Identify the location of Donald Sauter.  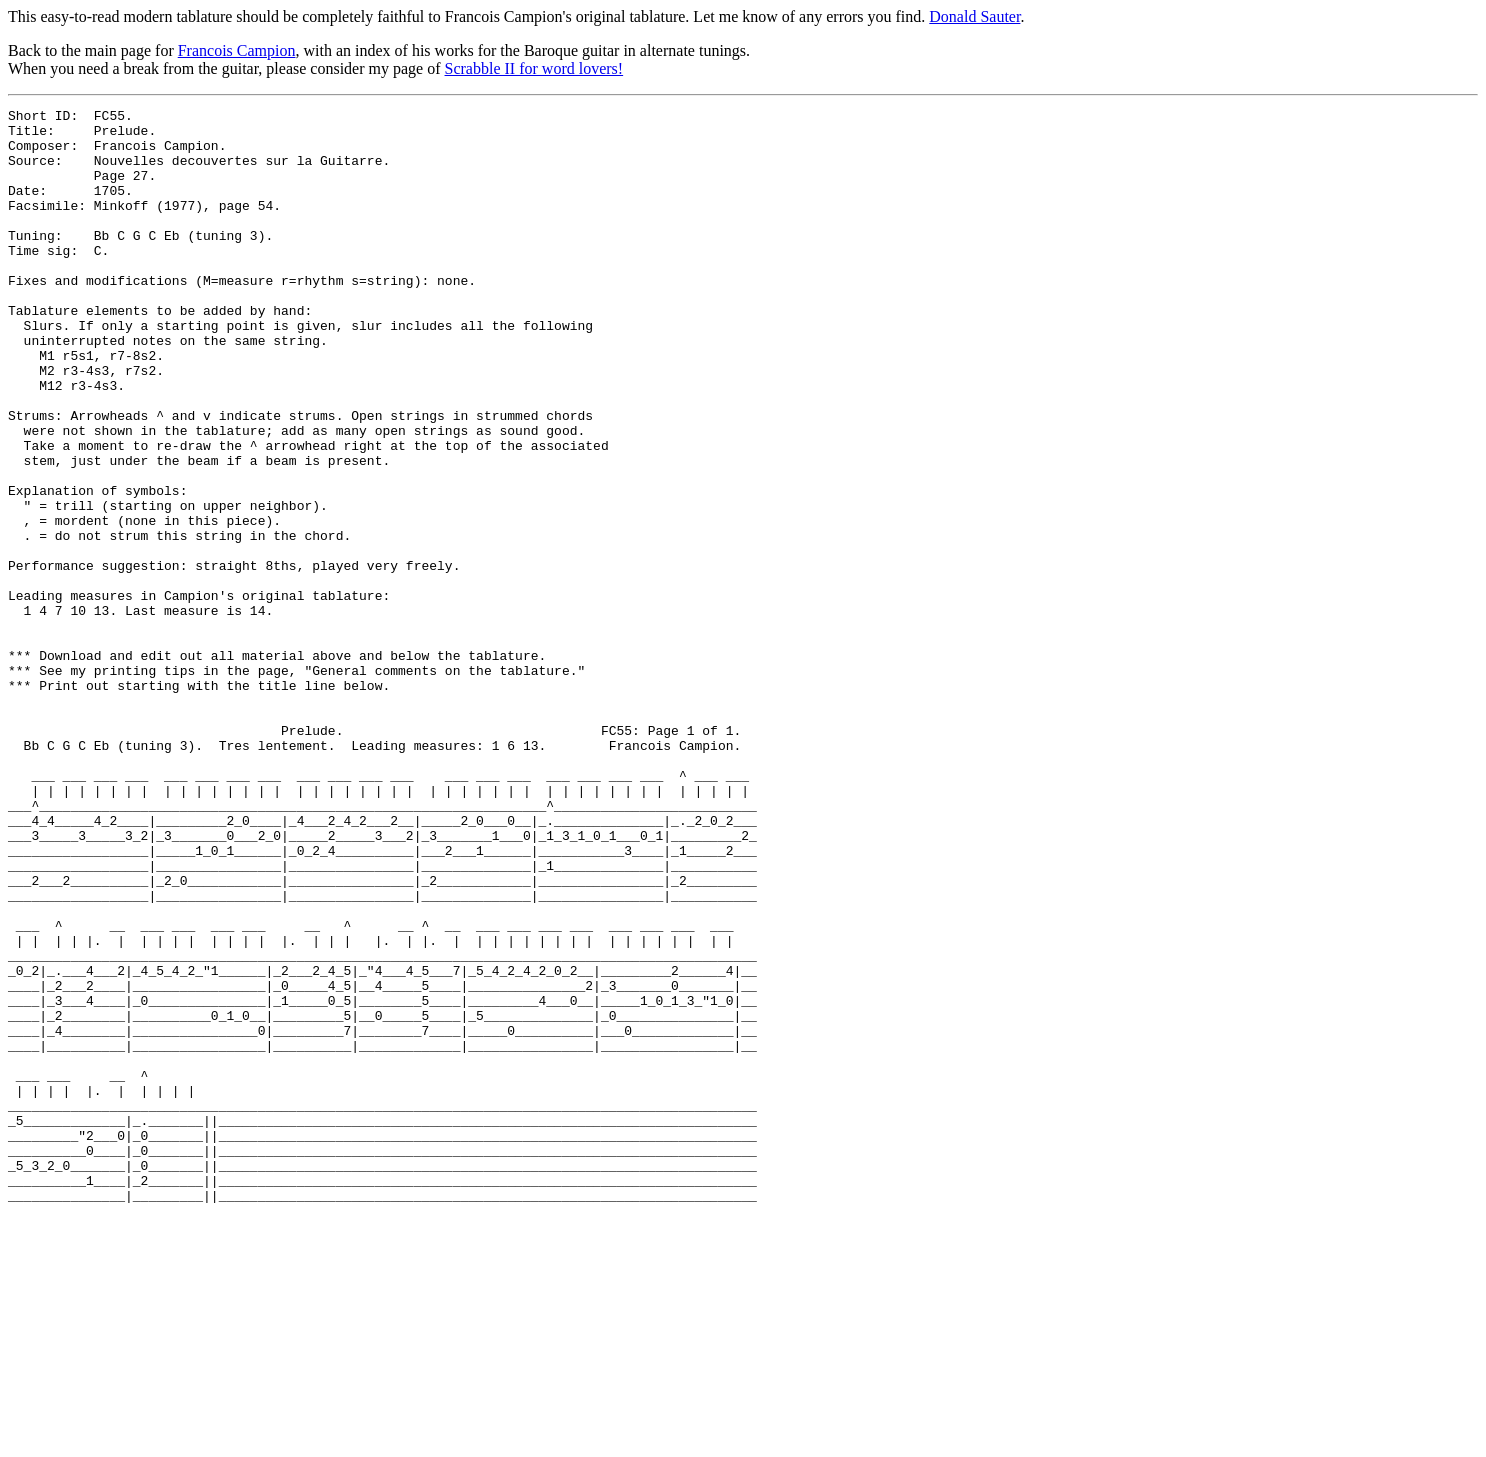
(974, 16).